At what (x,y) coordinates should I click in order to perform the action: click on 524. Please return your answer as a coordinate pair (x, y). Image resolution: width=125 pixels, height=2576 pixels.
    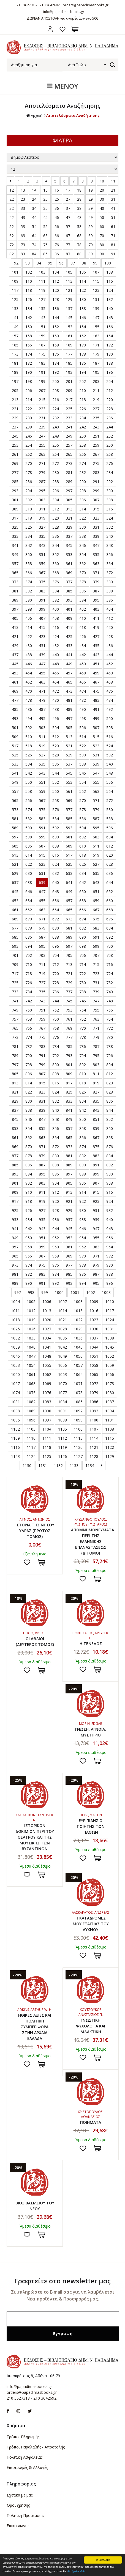
    Looking at the image, I should click on (109, 745).